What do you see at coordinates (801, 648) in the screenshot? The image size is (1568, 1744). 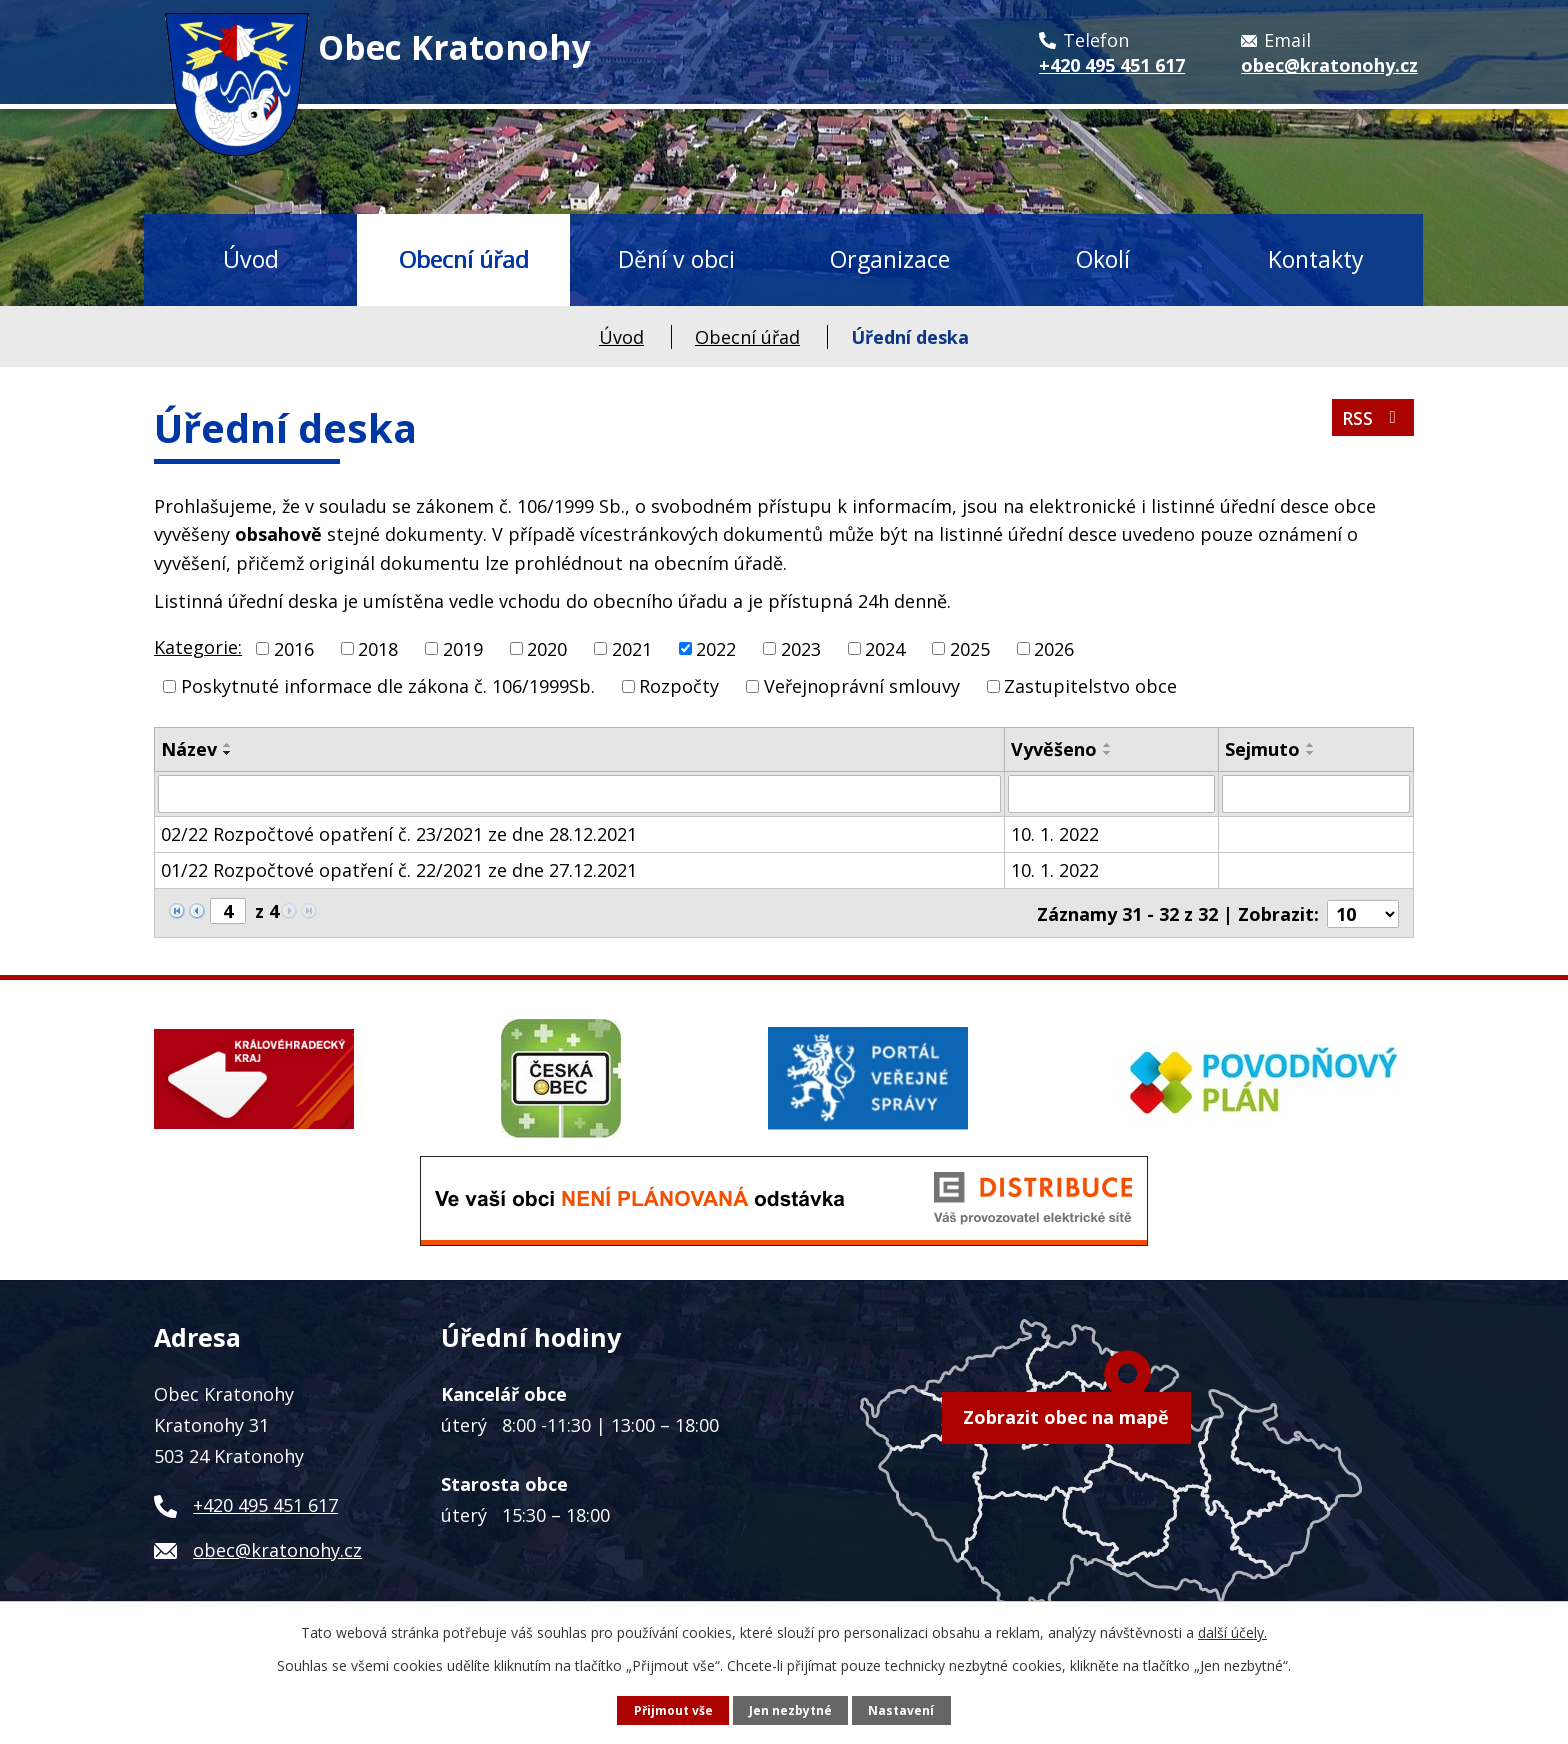 I see `2023` at bounding box center [801, 648].